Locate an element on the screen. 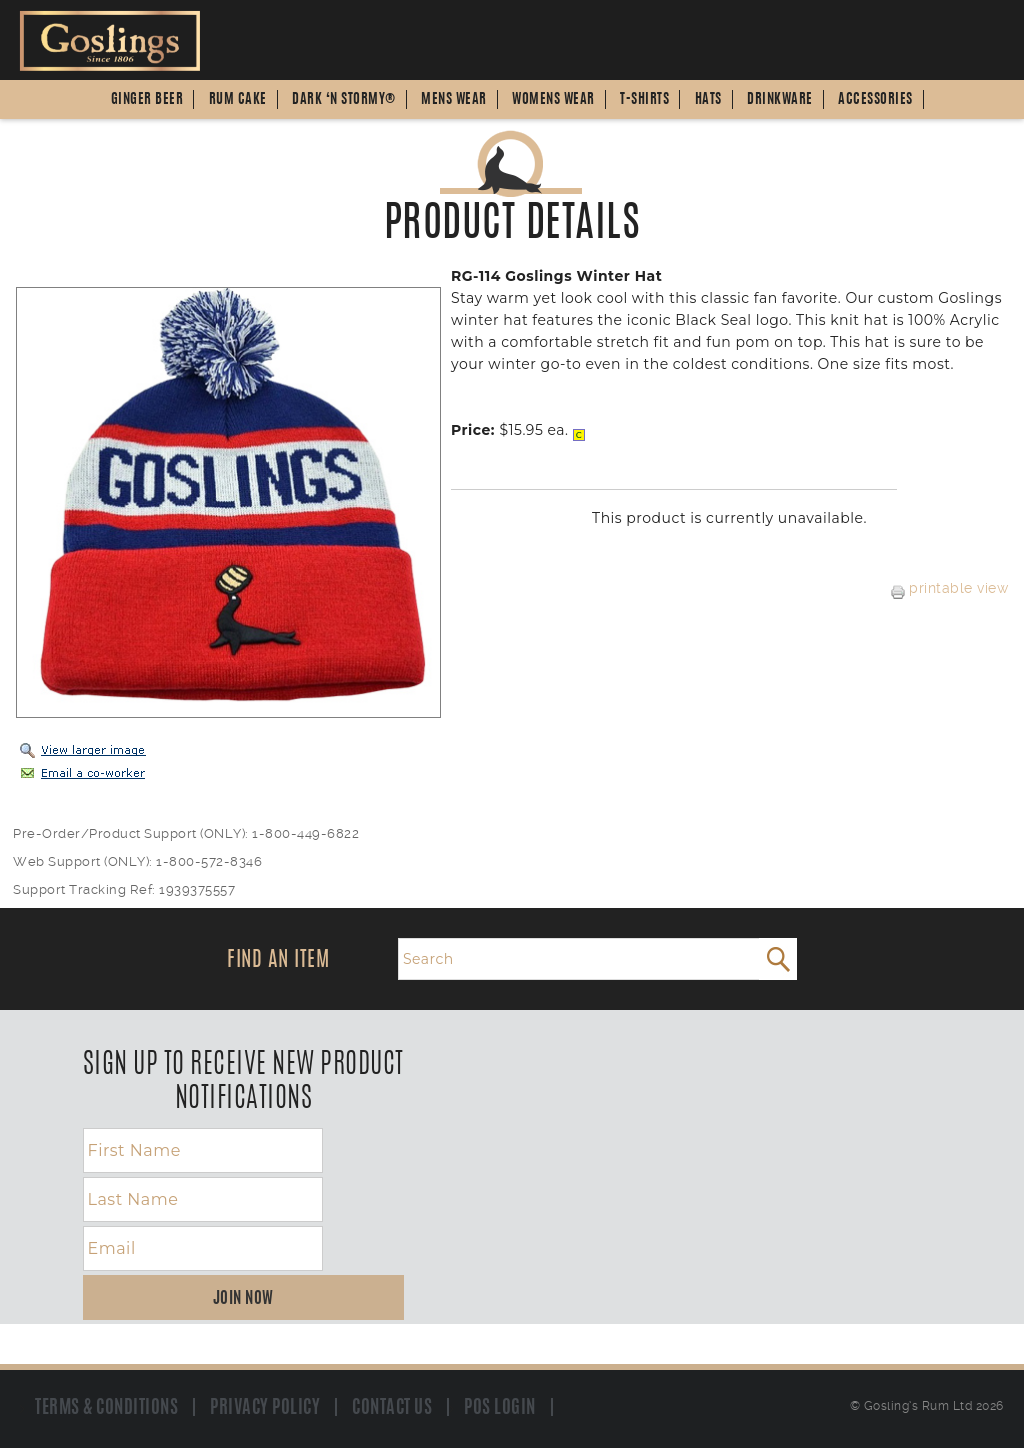 Image resolution: width=1024 pixels, height=1448 pixels. Mens Wear is located at coordinates (454, 100).